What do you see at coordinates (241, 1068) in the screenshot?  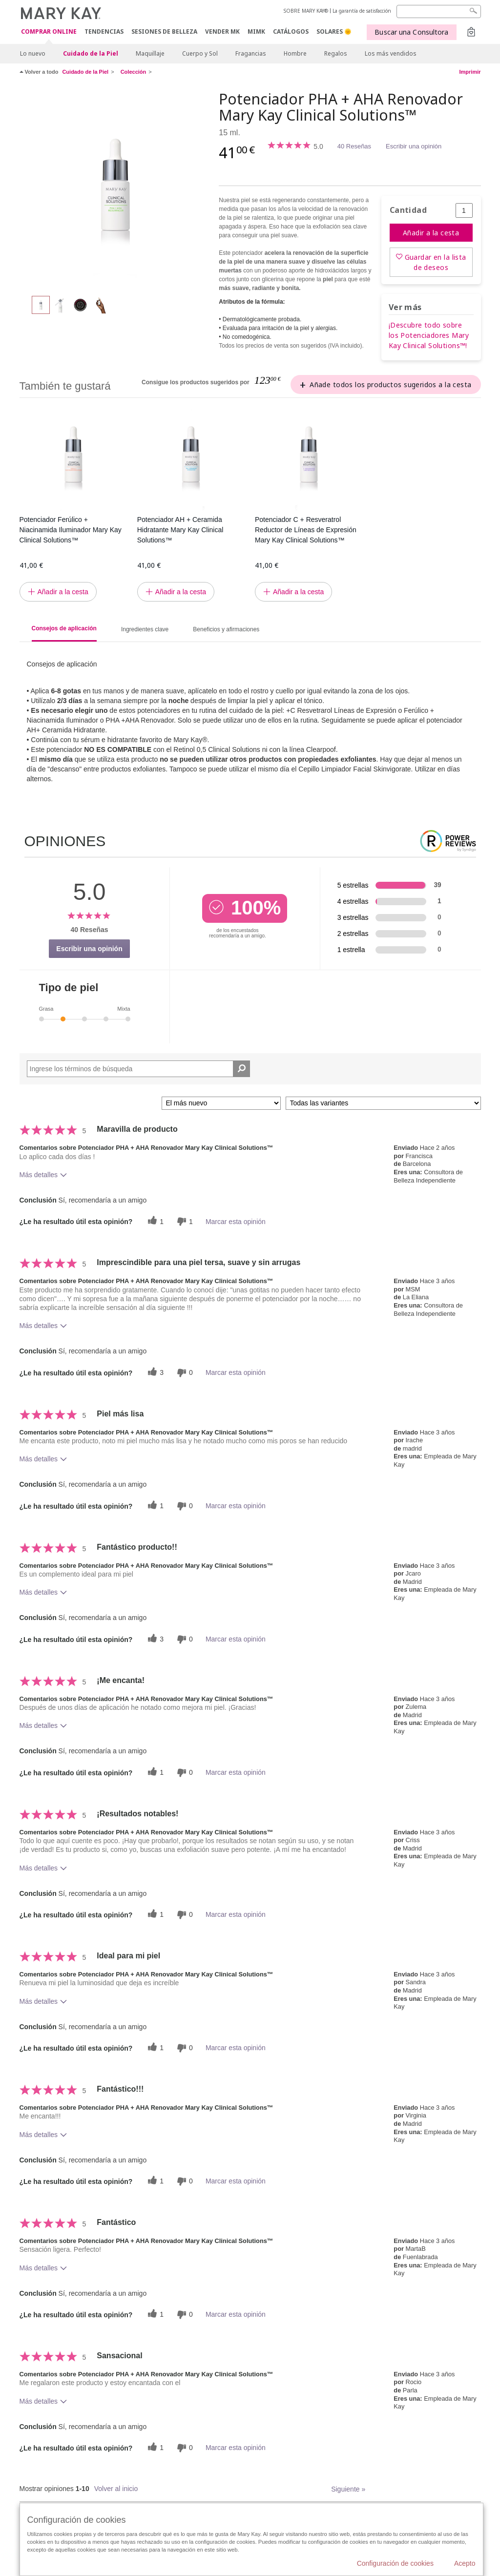 I see `[Buscar reseñas]` at bounding box center [241, 1068].